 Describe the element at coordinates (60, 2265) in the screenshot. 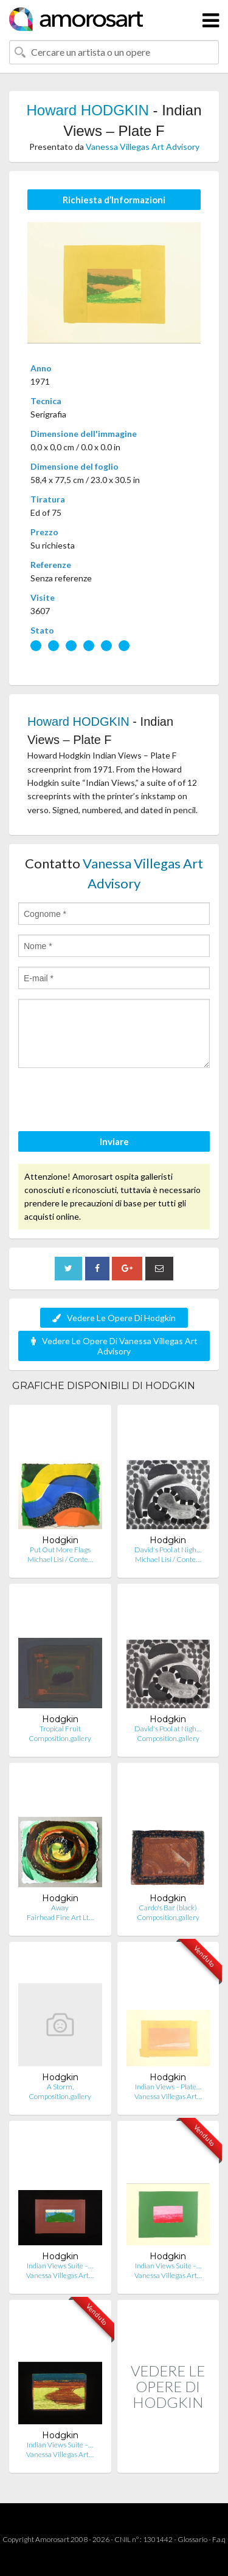

I see `Indian Views Suite –…` at that location.